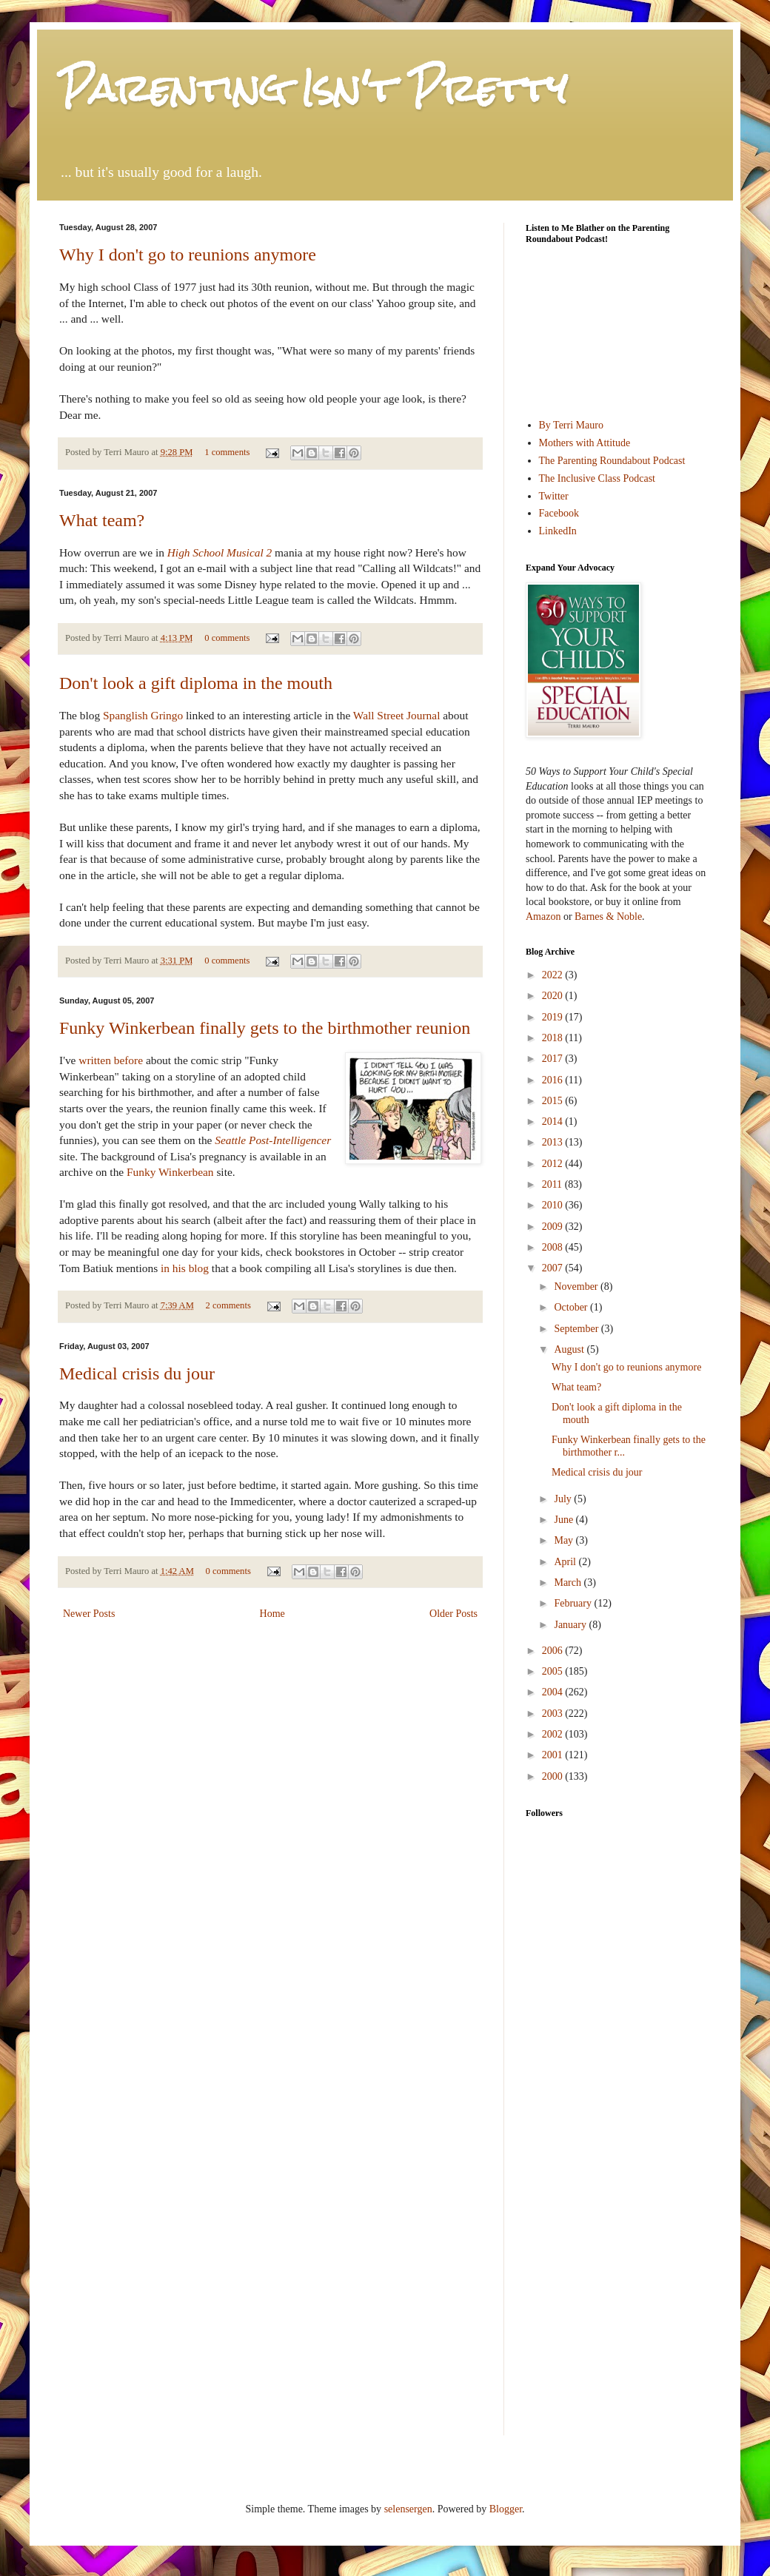  I want to click on 2010, so click(554, 1205).